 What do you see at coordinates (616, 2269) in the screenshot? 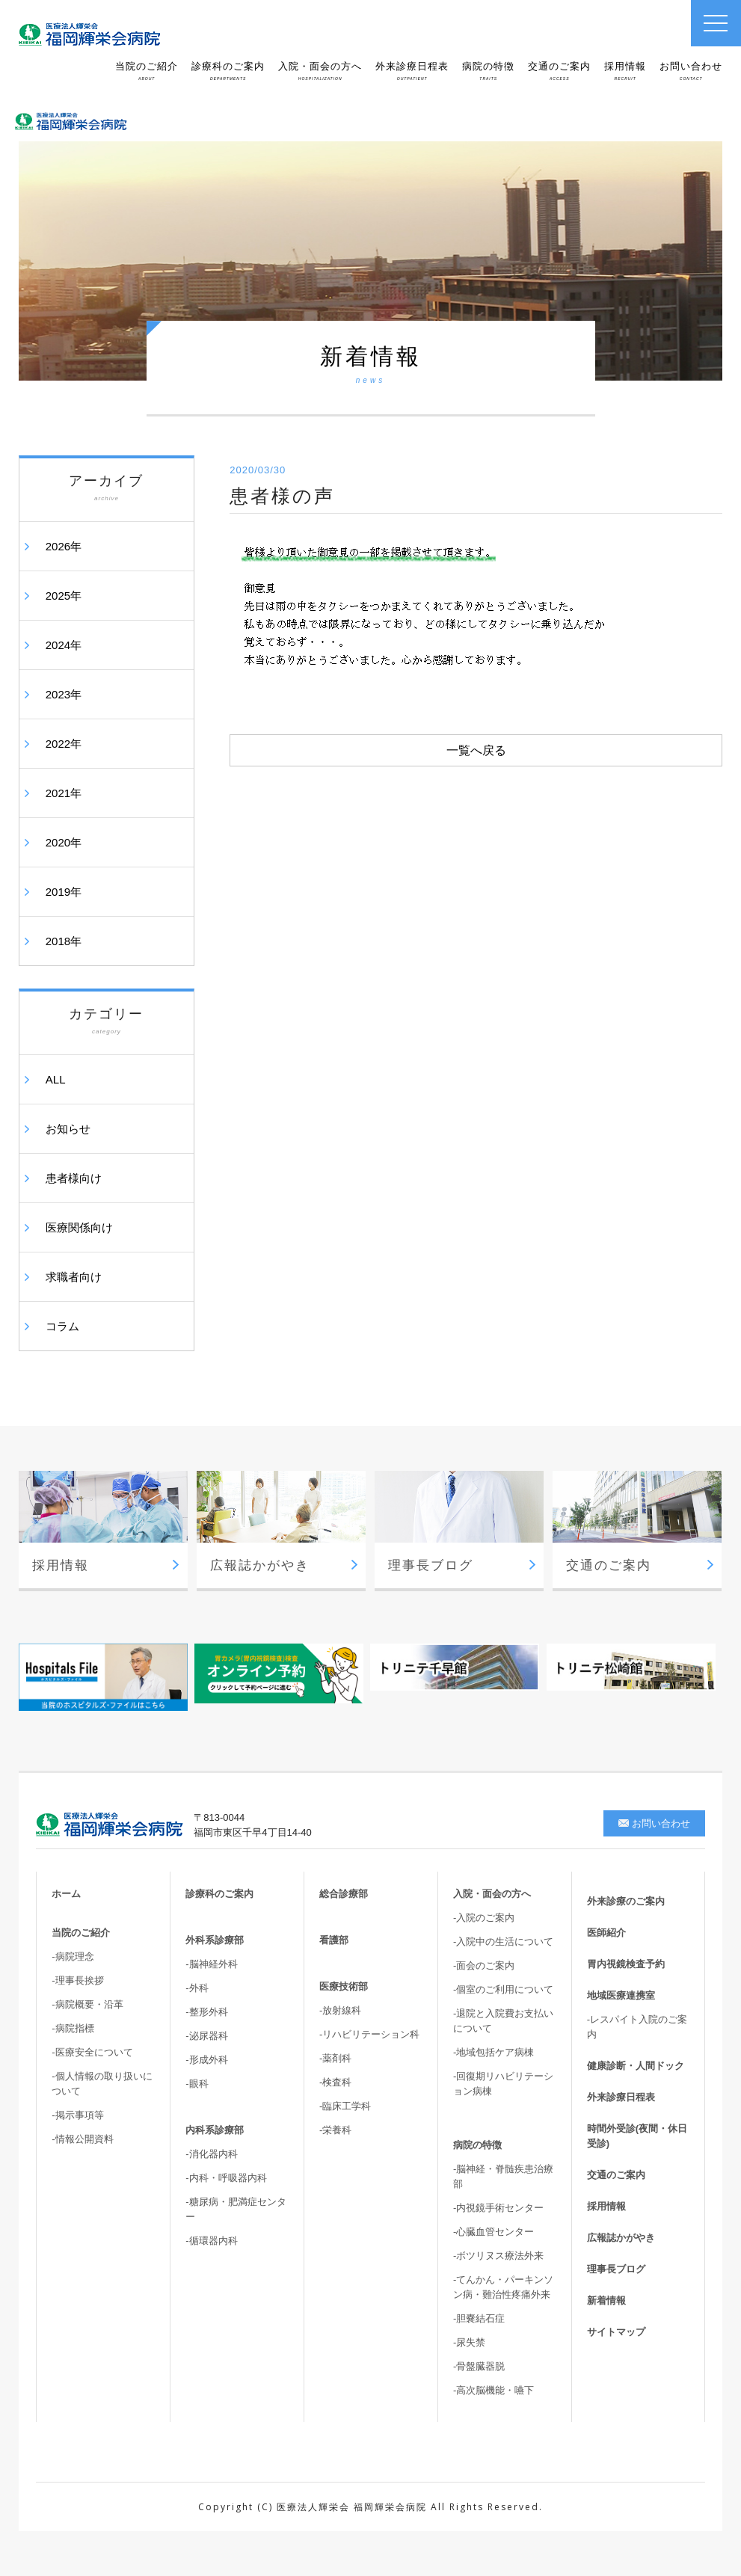
I see `理事長ブログ` at bounding box center [616, 2269].